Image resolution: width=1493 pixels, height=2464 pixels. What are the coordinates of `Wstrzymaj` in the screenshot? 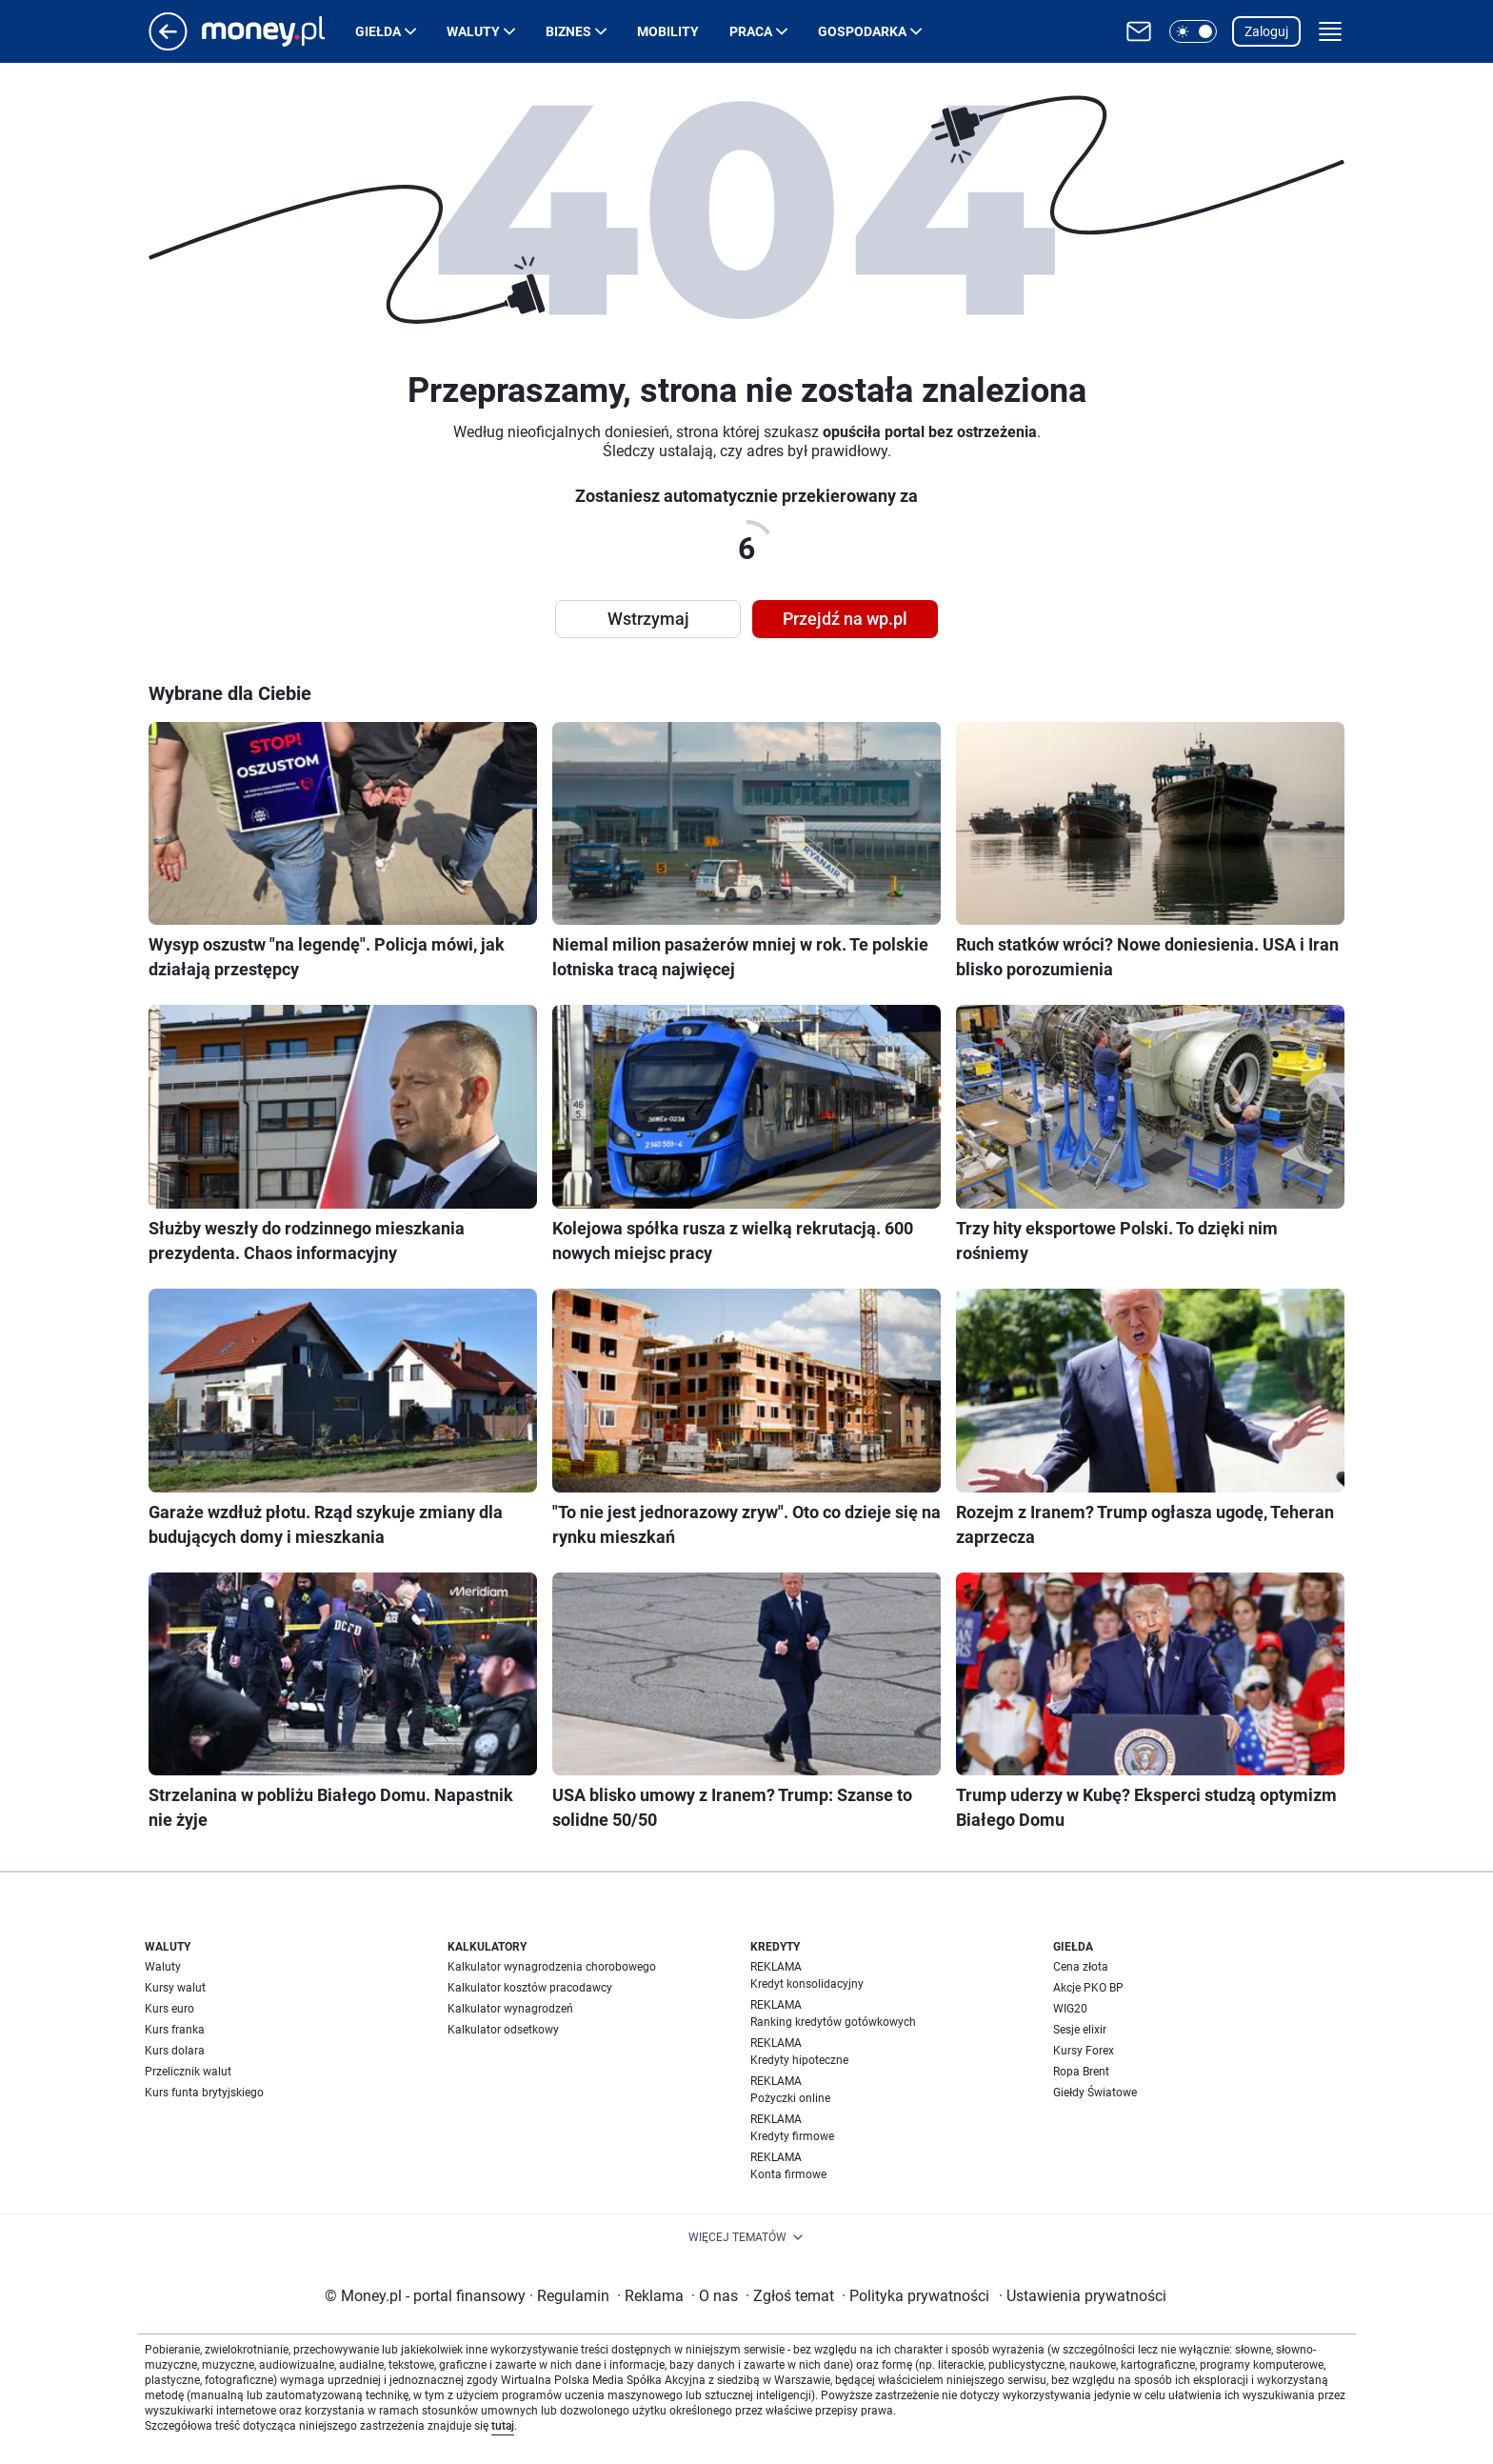 It's located at (648, 619).